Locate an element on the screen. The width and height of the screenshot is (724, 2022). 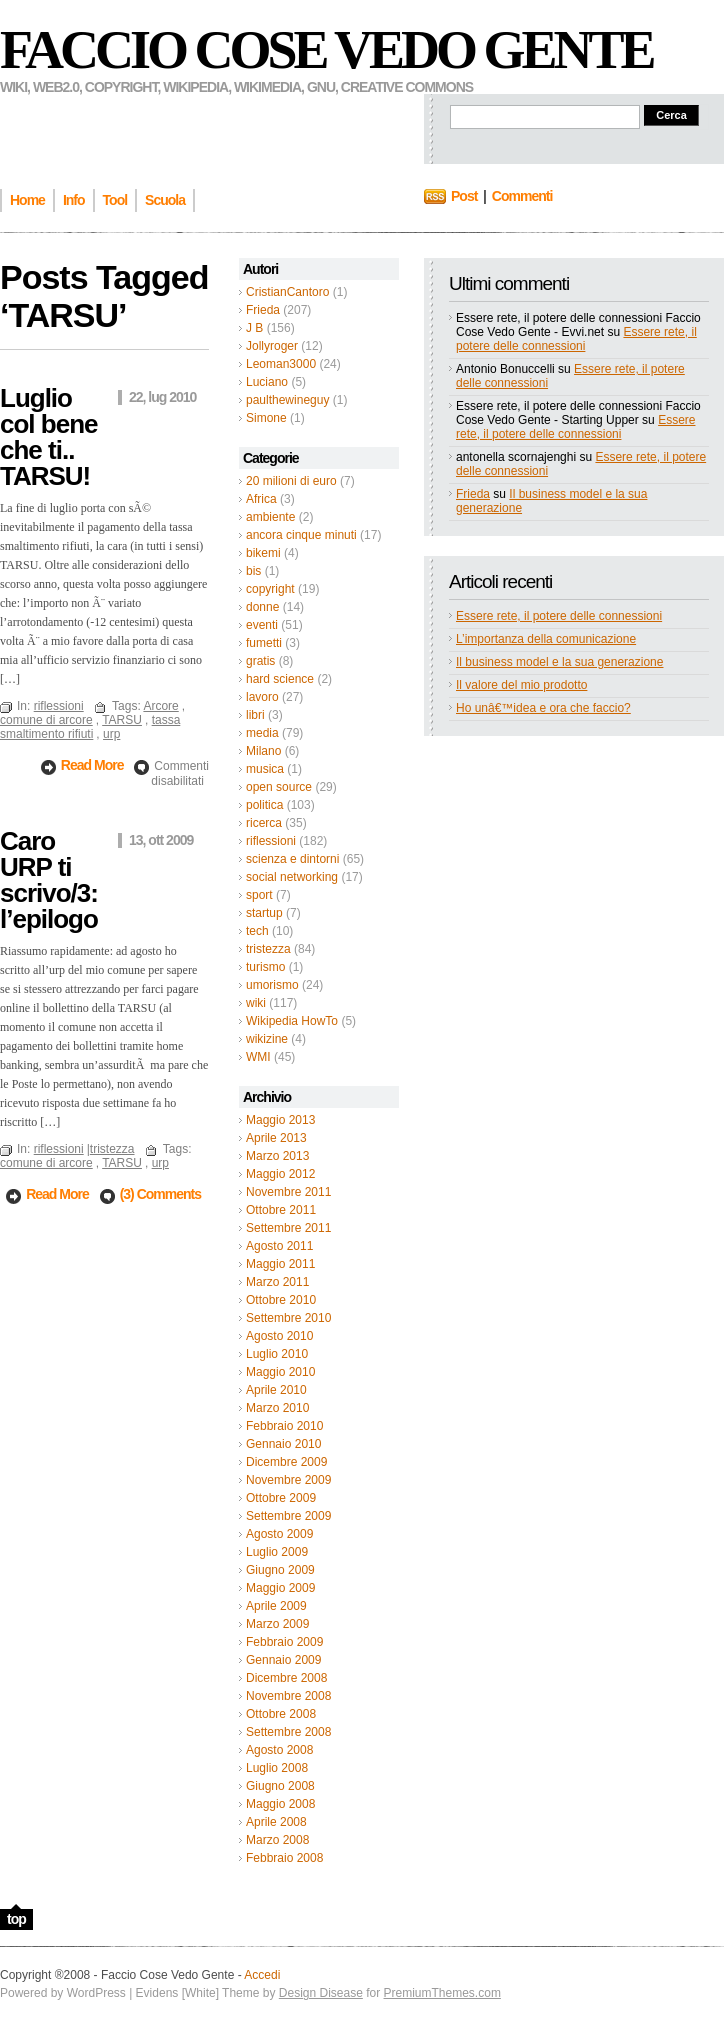
TARSU is located at coordinates (122, 720).